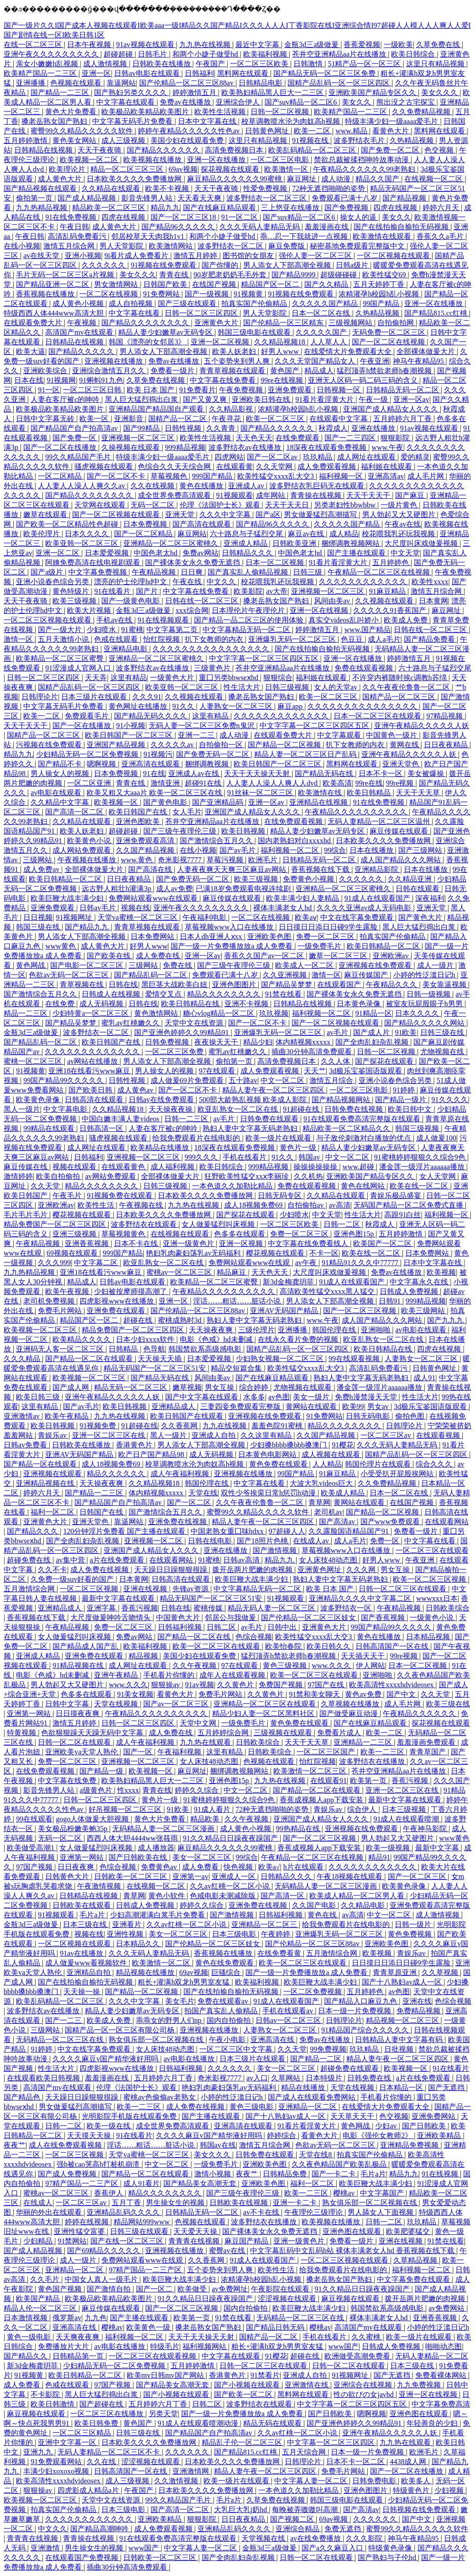  I want to click on 成人视频在线观看, so click(332, 1454).